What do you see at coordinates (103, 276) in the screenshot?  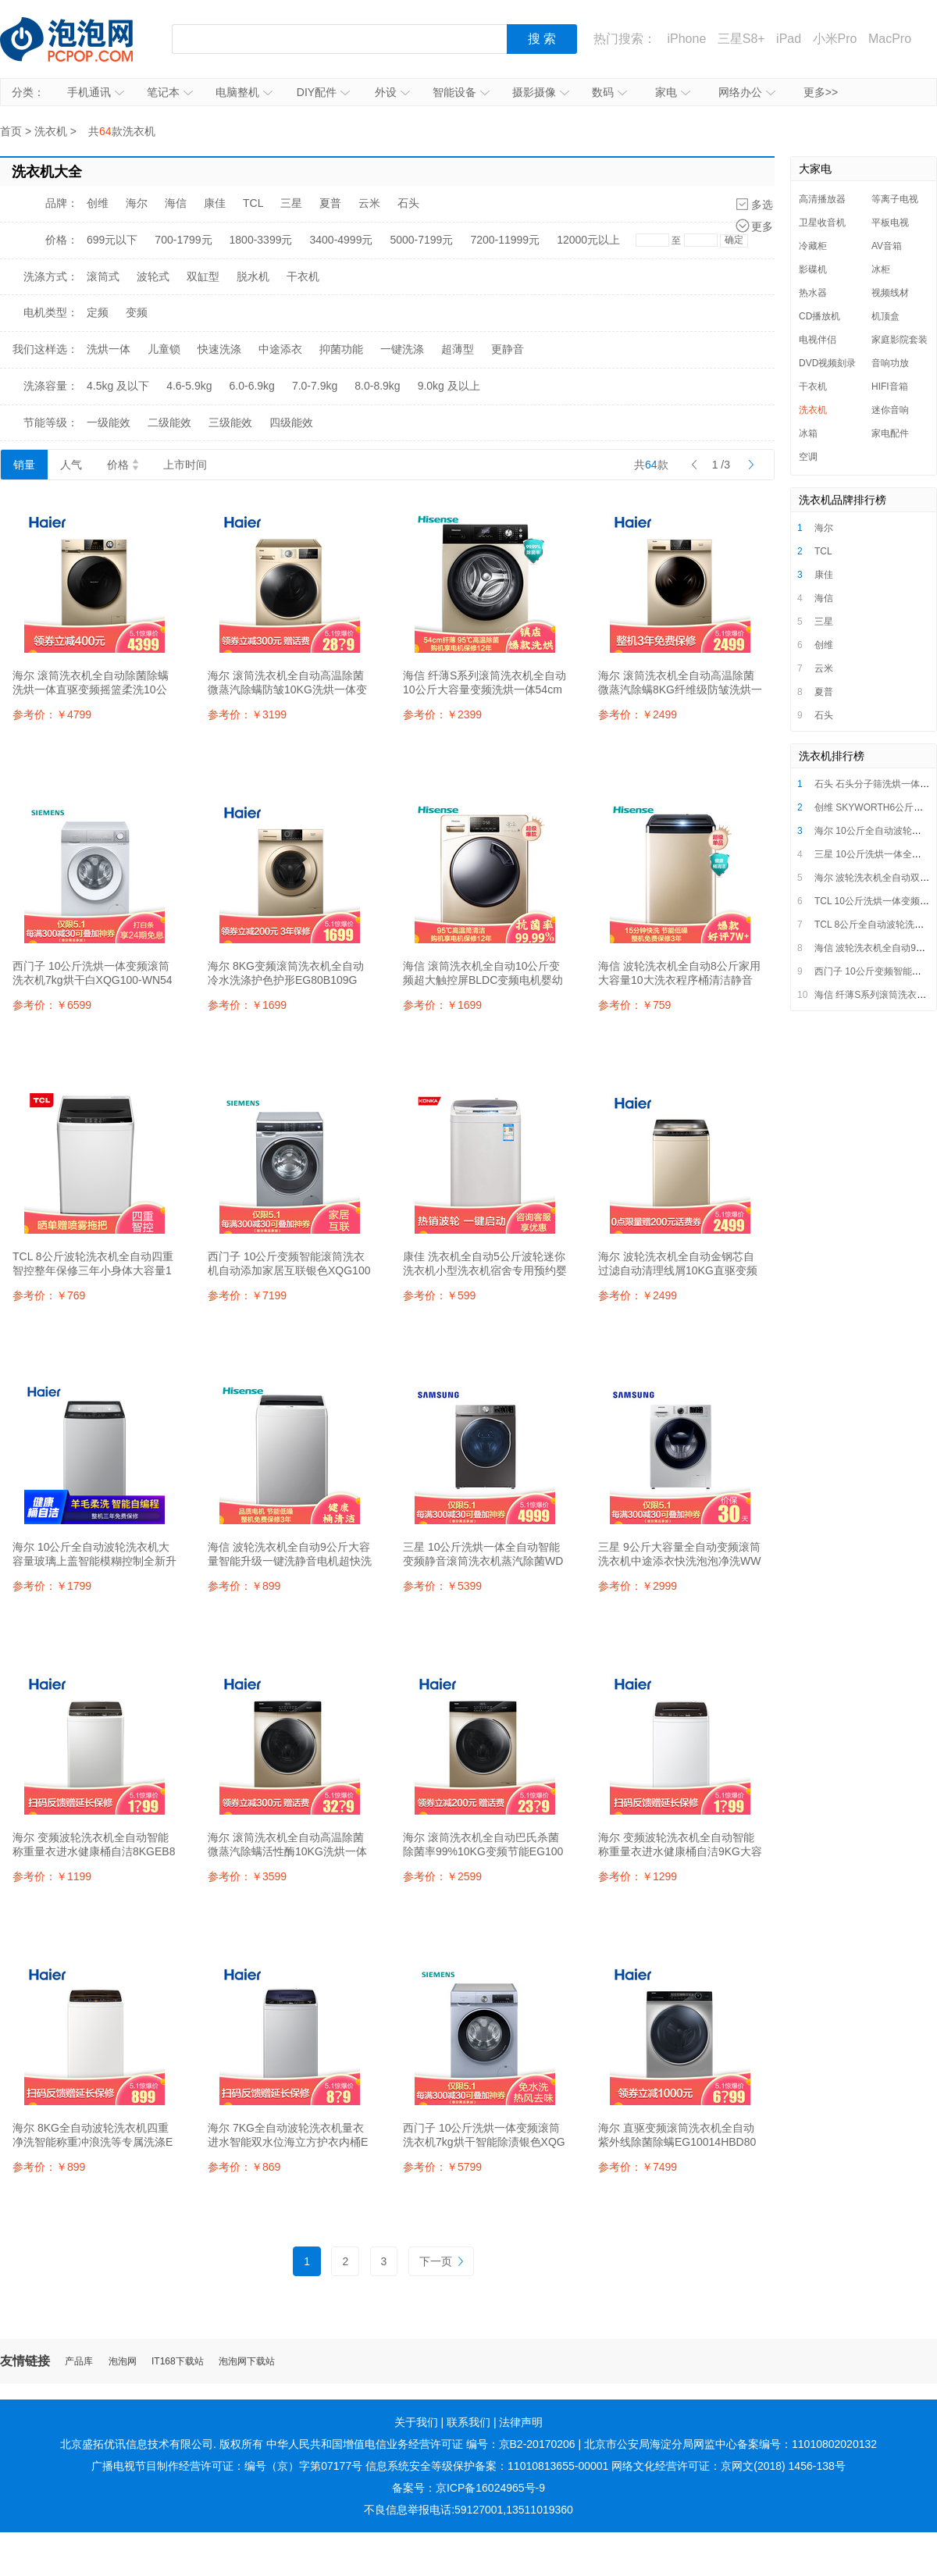 I see `滚筒式` at bounding box center [103, 276].